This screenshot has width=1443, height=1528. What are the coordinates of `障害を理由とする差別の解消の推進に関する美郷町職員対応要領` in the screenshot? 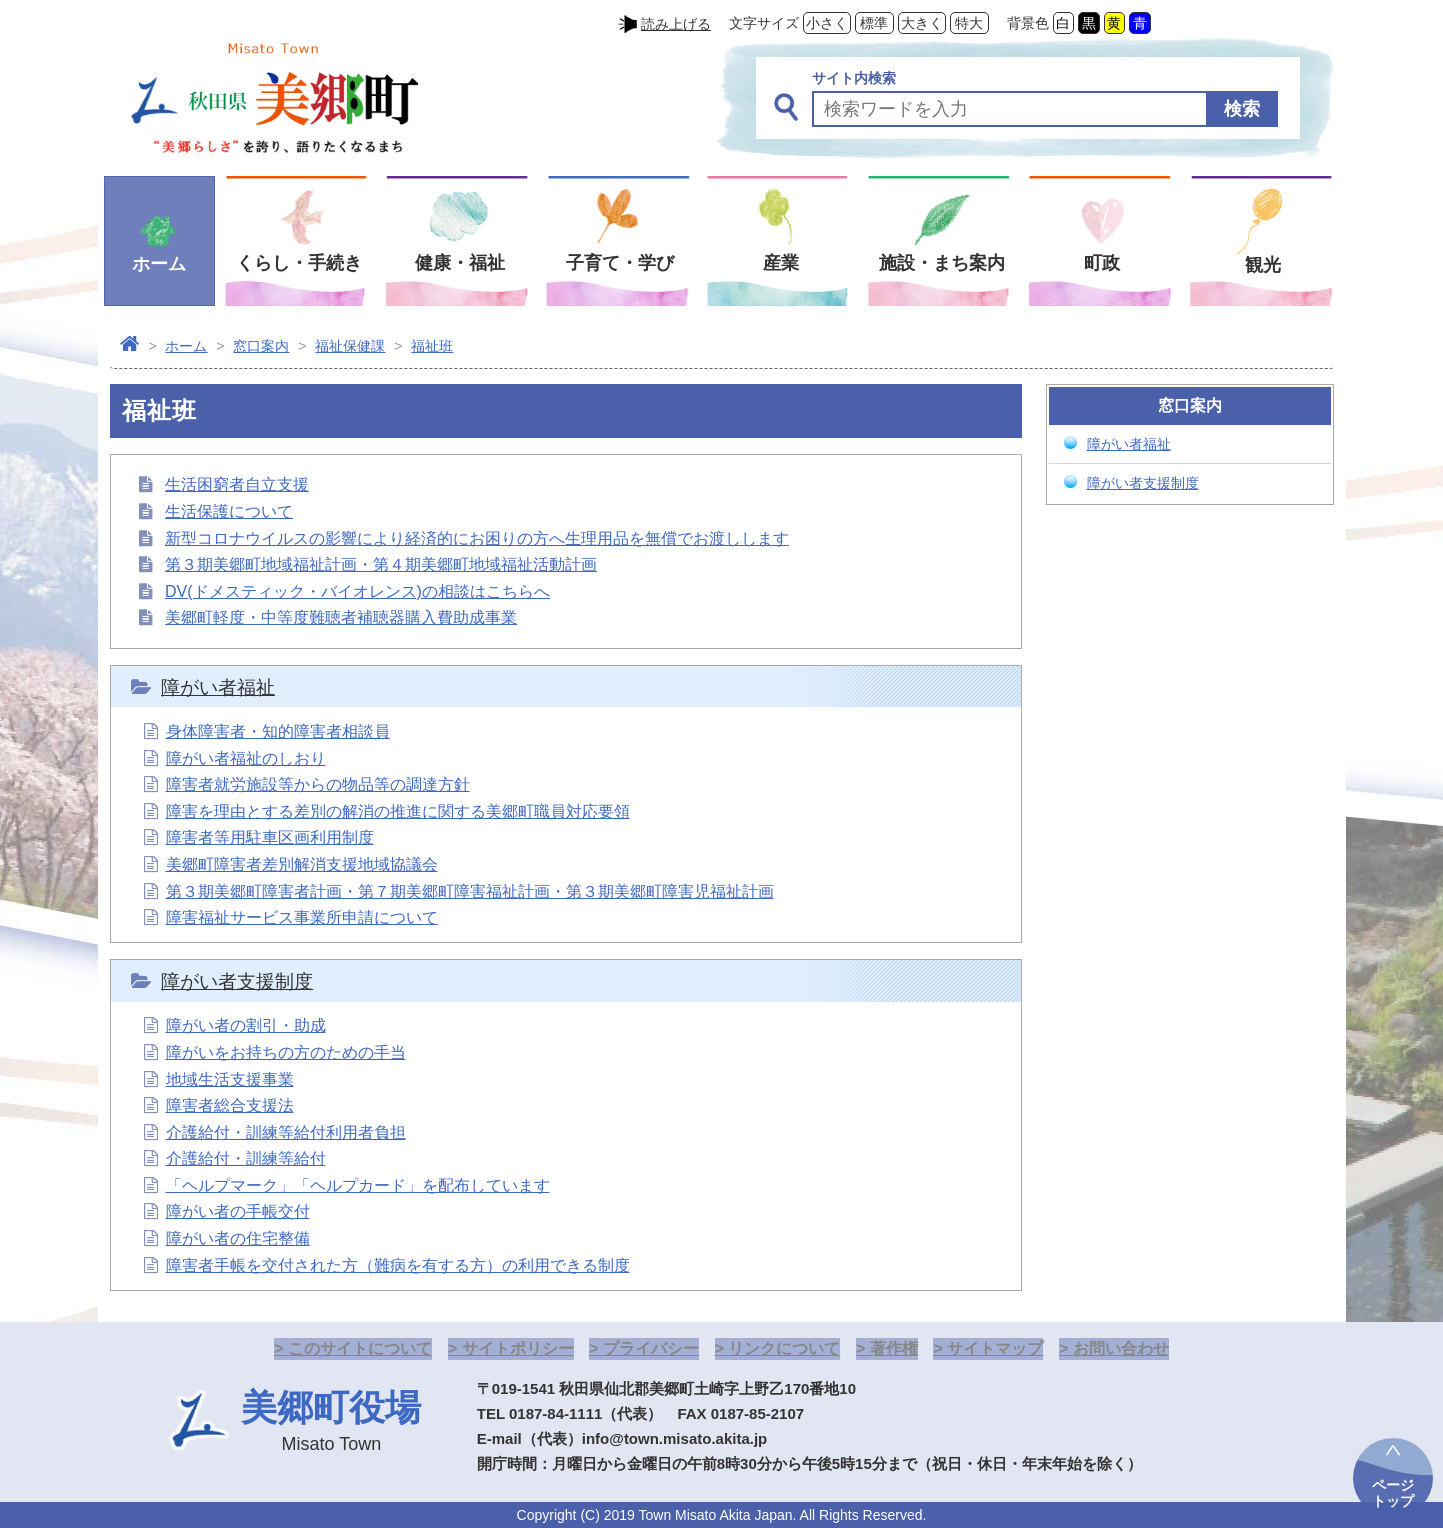 It's located at (398, 811).